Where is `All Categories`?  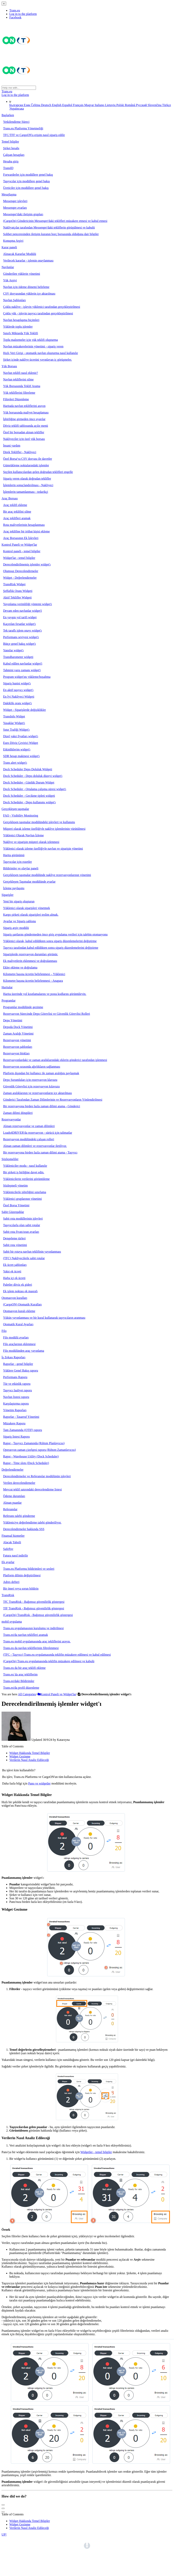
All Categories is located at coordinates (27, 1694).